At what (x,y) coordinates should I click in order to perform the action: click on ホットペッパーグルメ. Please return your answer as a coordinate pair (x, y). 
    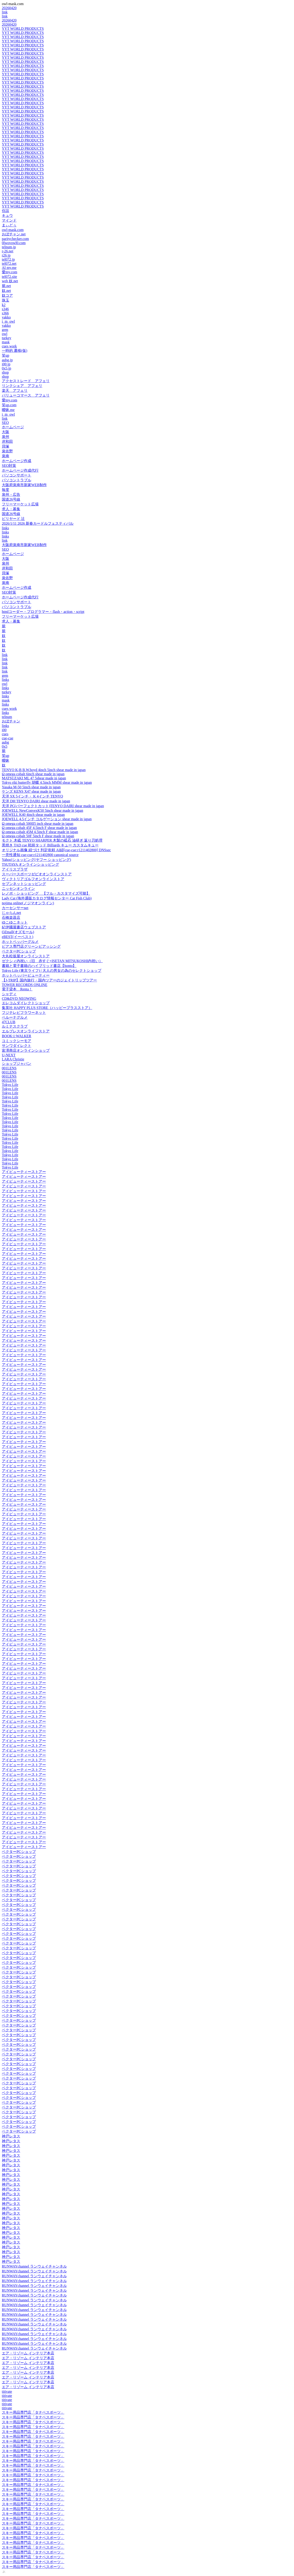
    Looking at the image, I should click on (20, 942).